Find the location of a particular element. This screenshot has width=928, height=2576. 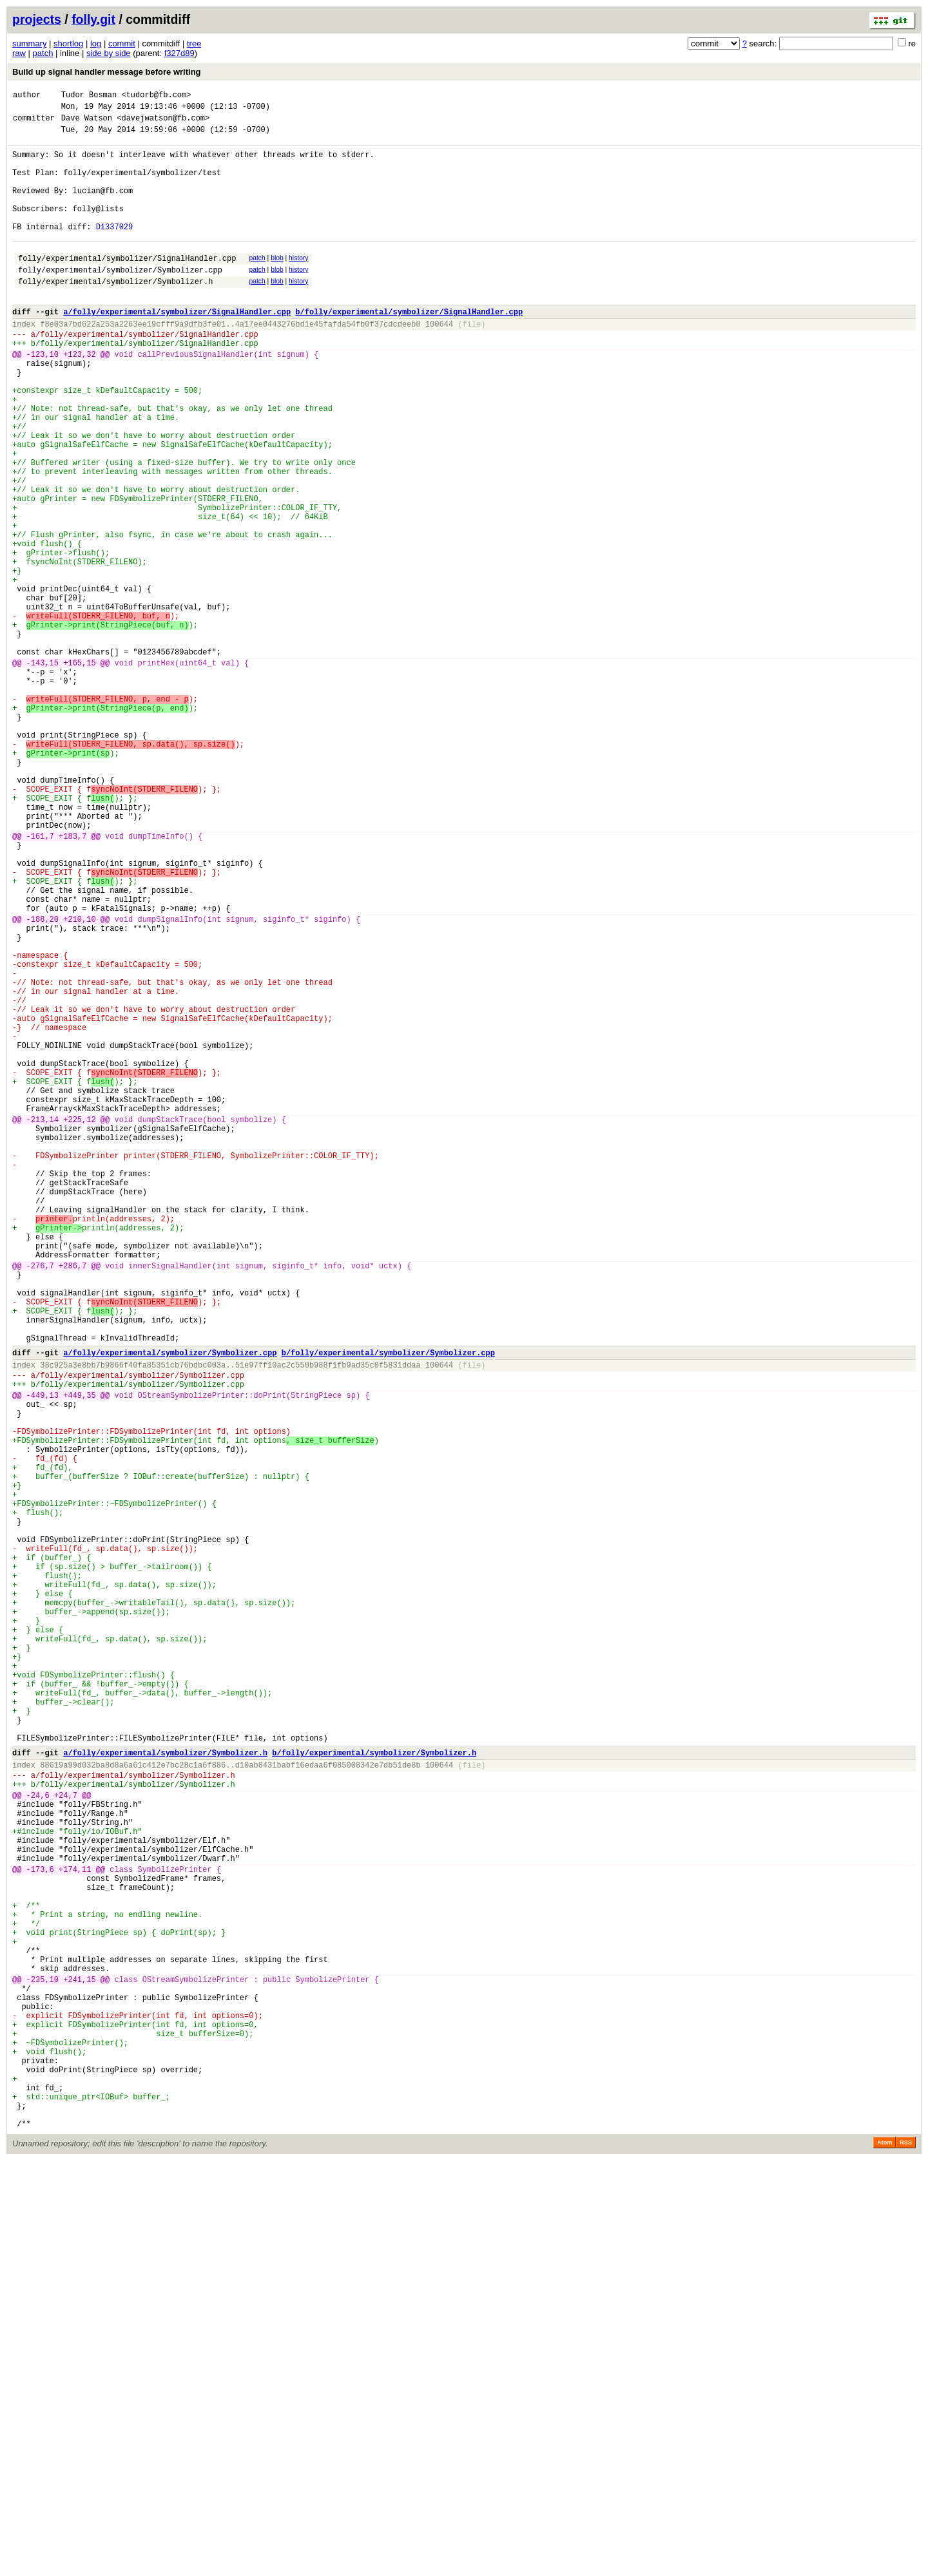

b/folly/experimental/symbolizer/SignalHandler.cpp is located at coordinates (409, 348).